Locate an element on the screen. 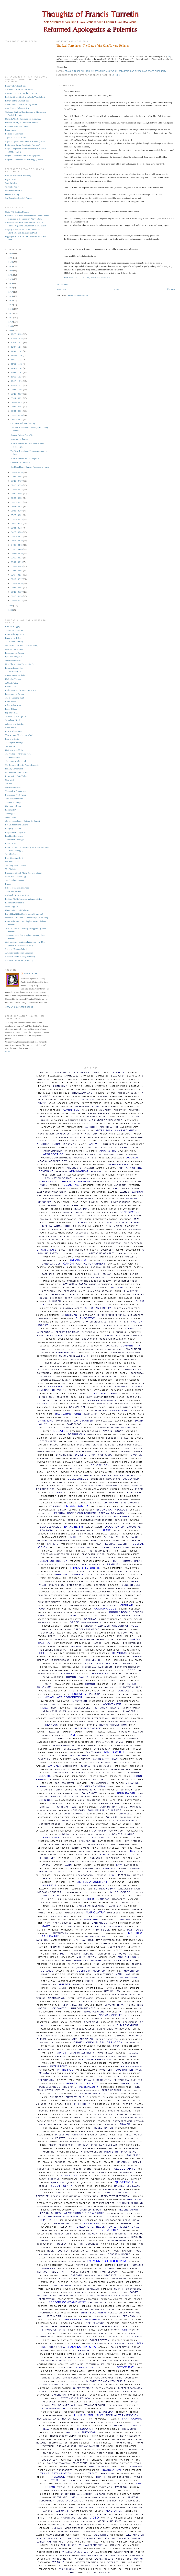 The width and height of the screenshot is (180, 2576). Aseity is located at coordinates (61, 1175).